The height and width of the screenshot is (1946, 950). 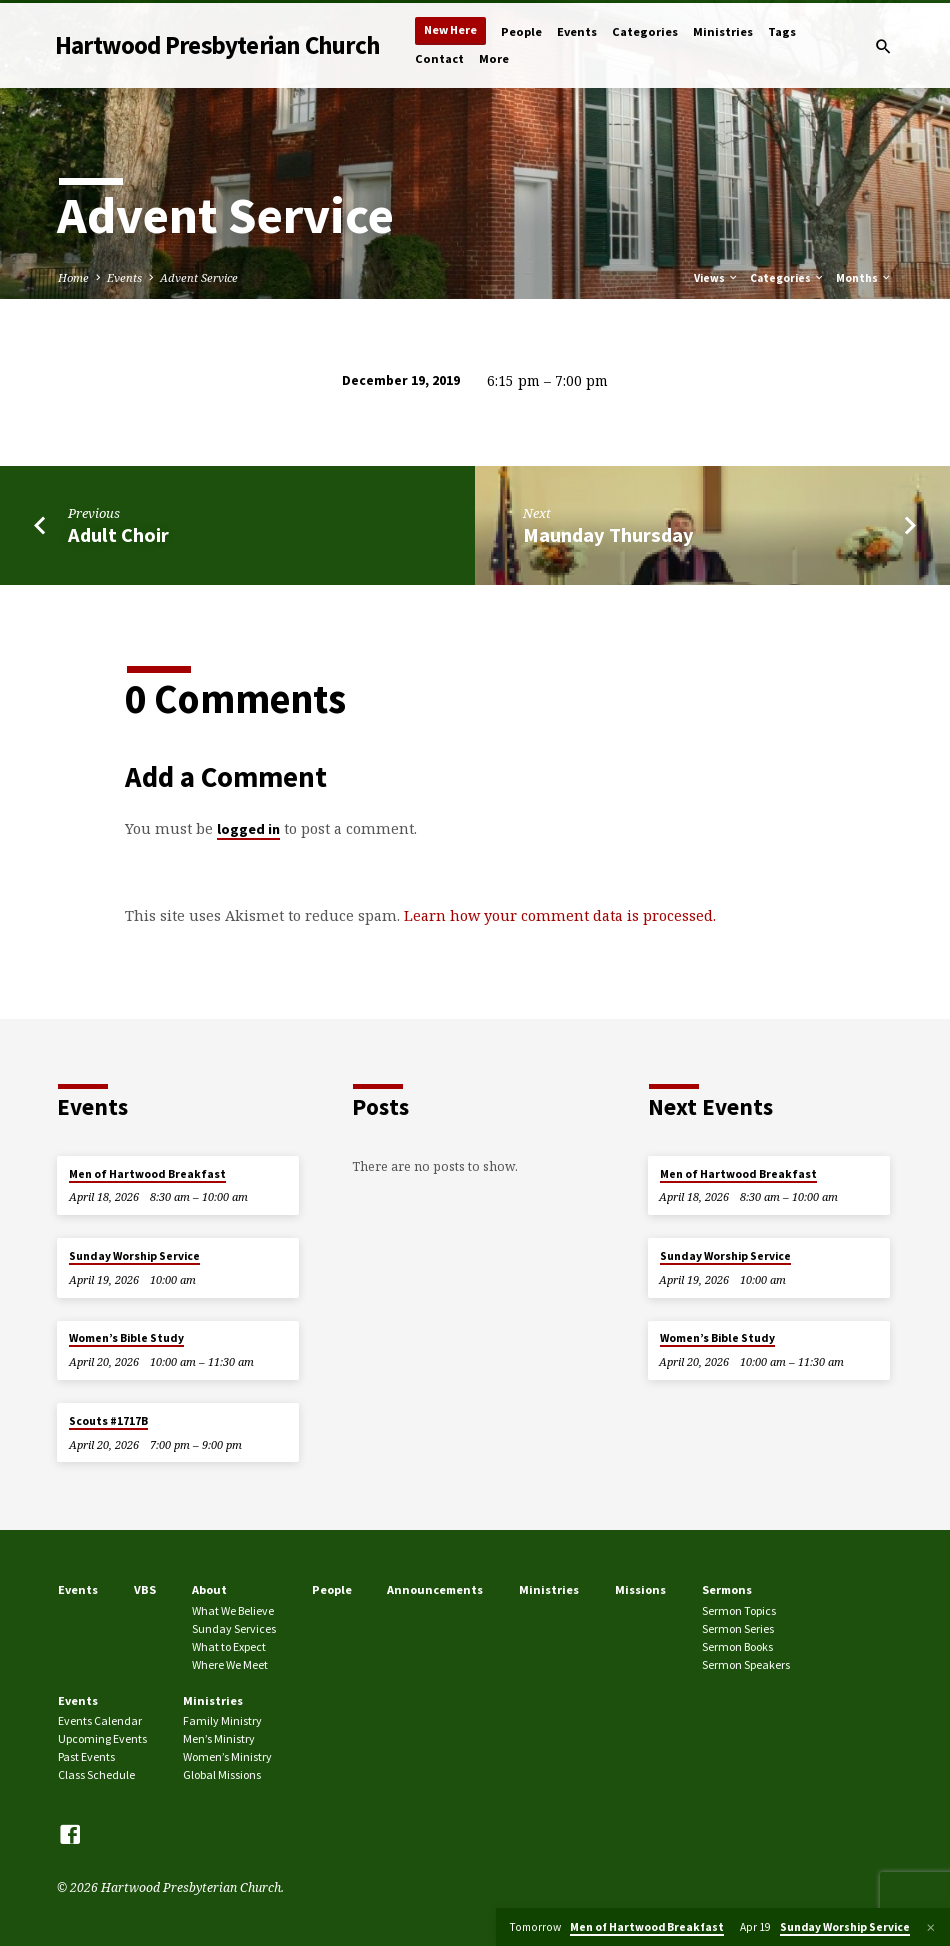 What do you see at coordinates (134, 1256) in the screenshot?
I see `Sunday Worship Service` at bounding box center [134, 1256].